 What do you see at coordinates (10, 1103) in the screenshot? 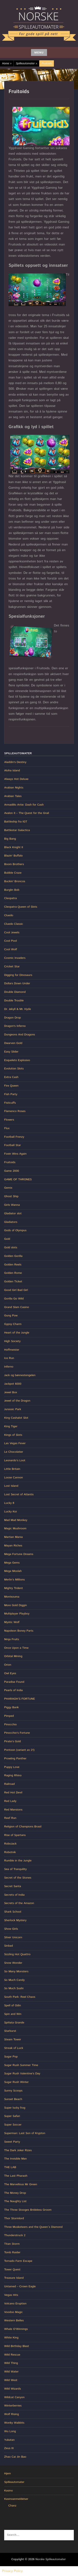
I see `Fisticuffs` at bounding box center [10, 1103].